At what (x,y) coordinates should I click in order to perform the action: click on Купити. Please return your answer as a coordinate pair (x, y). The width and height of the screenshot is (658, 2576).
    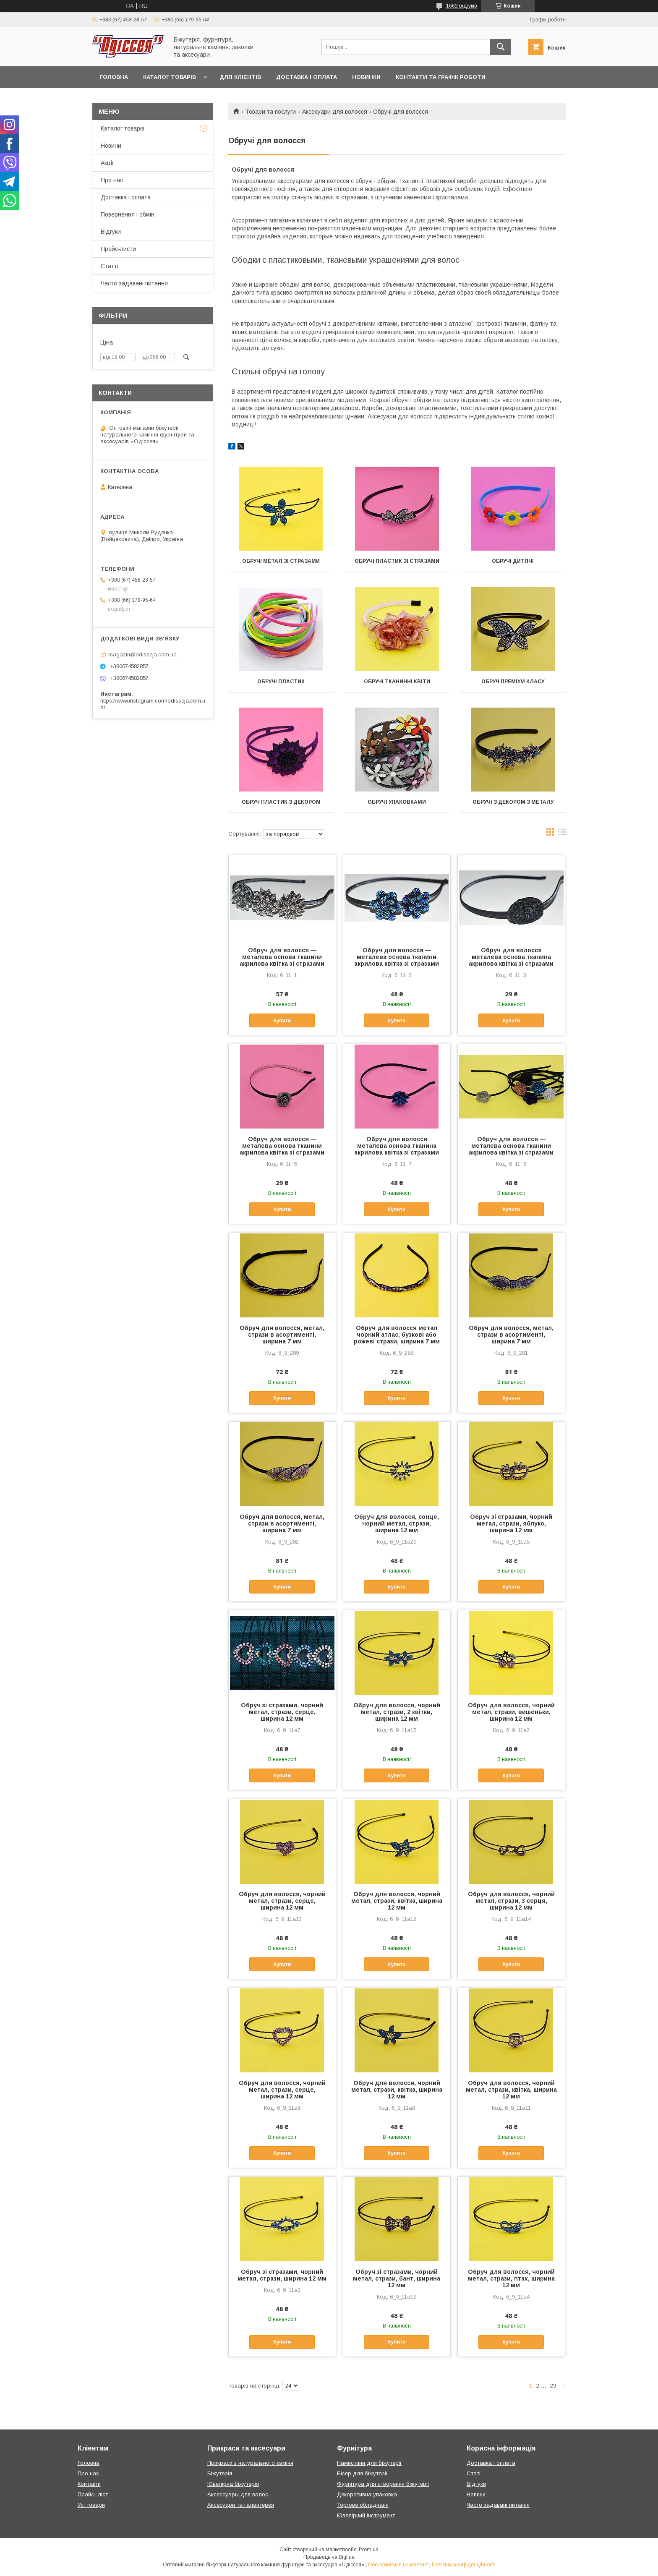
    Looking at the image, I should click on (282, 1021).